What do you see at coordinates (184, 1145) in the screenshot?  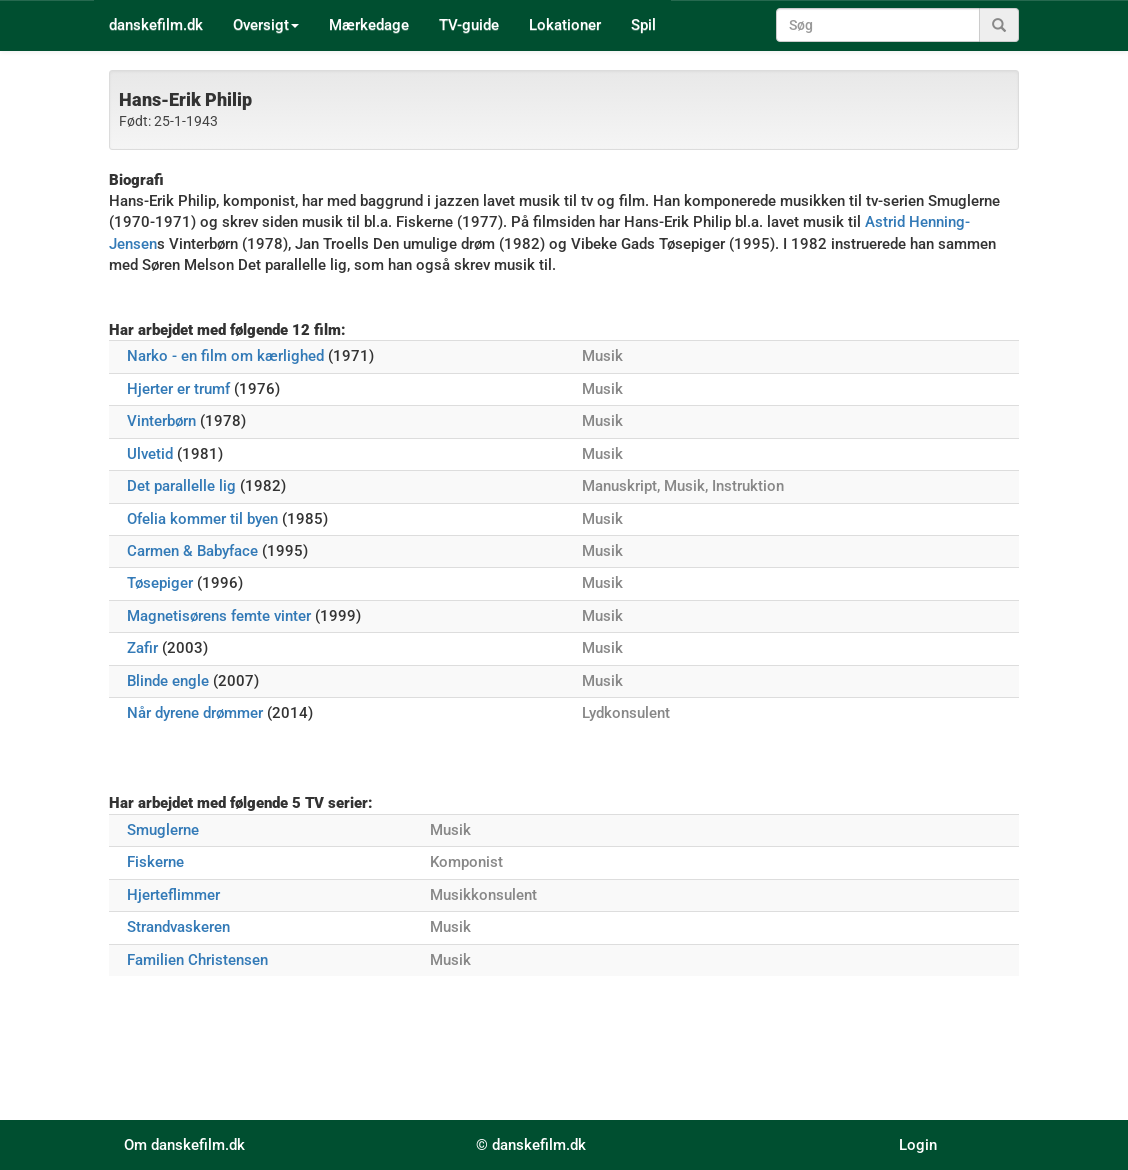 I see `Om danskefilm.dk` at bounding box center [184, 1145].